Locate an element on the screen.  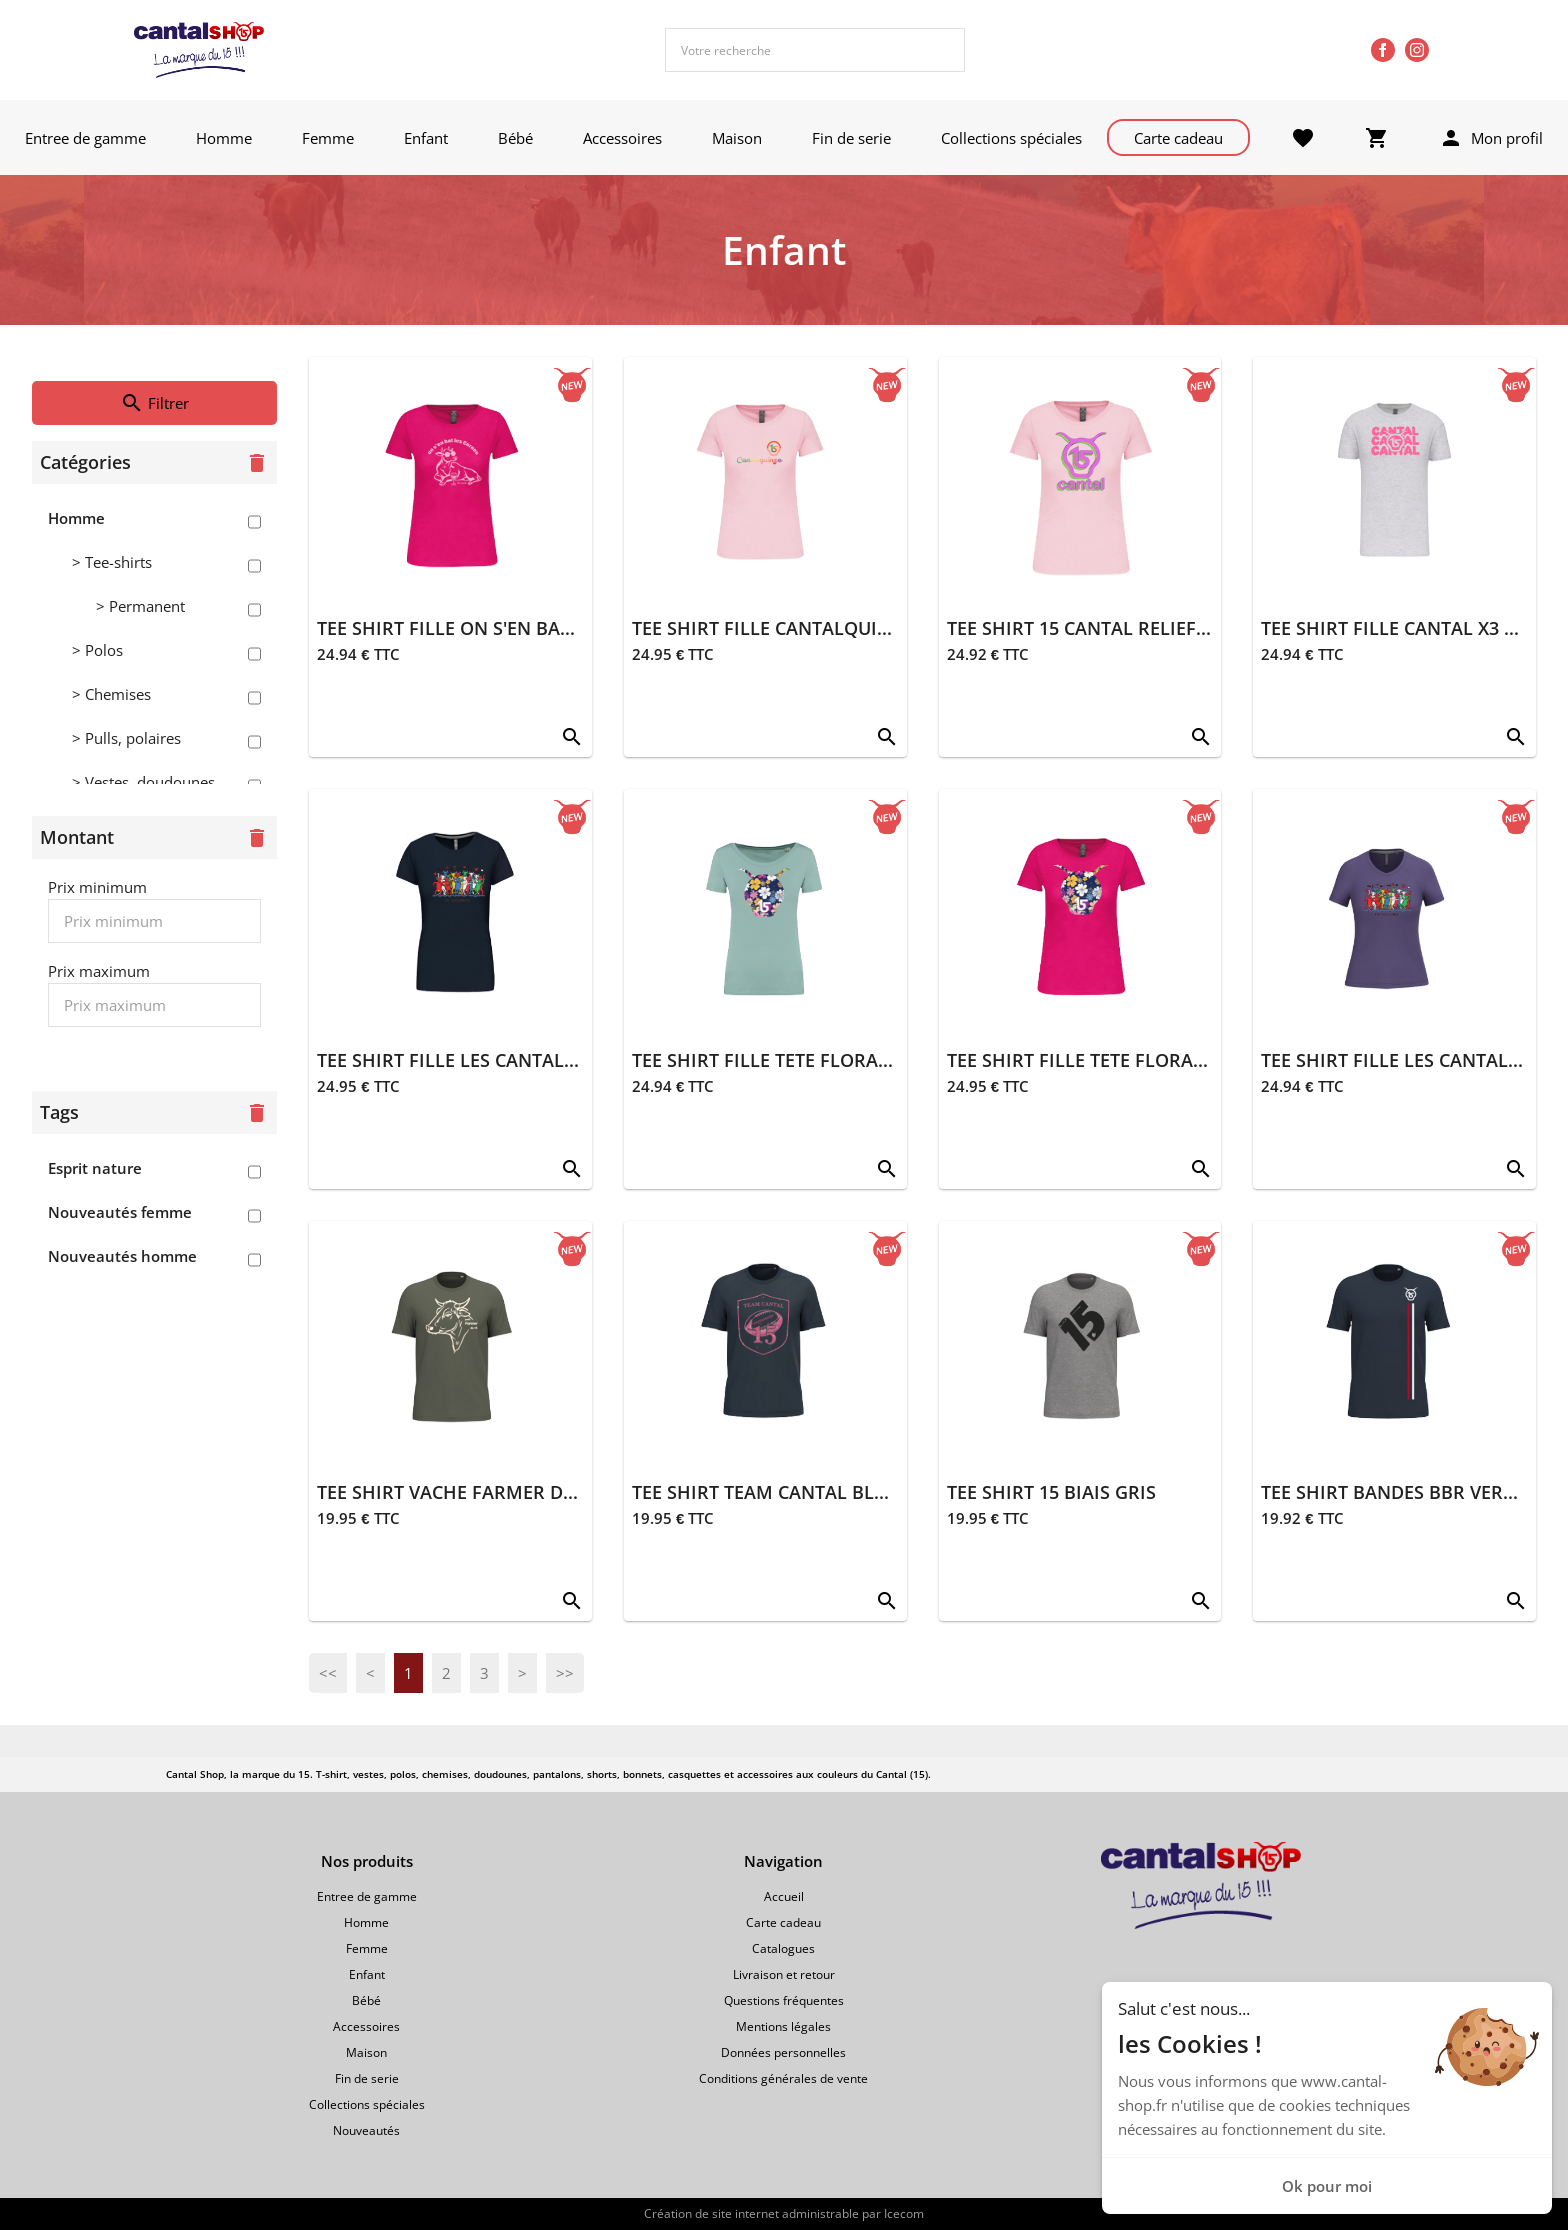
Carte cadeau is located at coordinates (1178, 138).